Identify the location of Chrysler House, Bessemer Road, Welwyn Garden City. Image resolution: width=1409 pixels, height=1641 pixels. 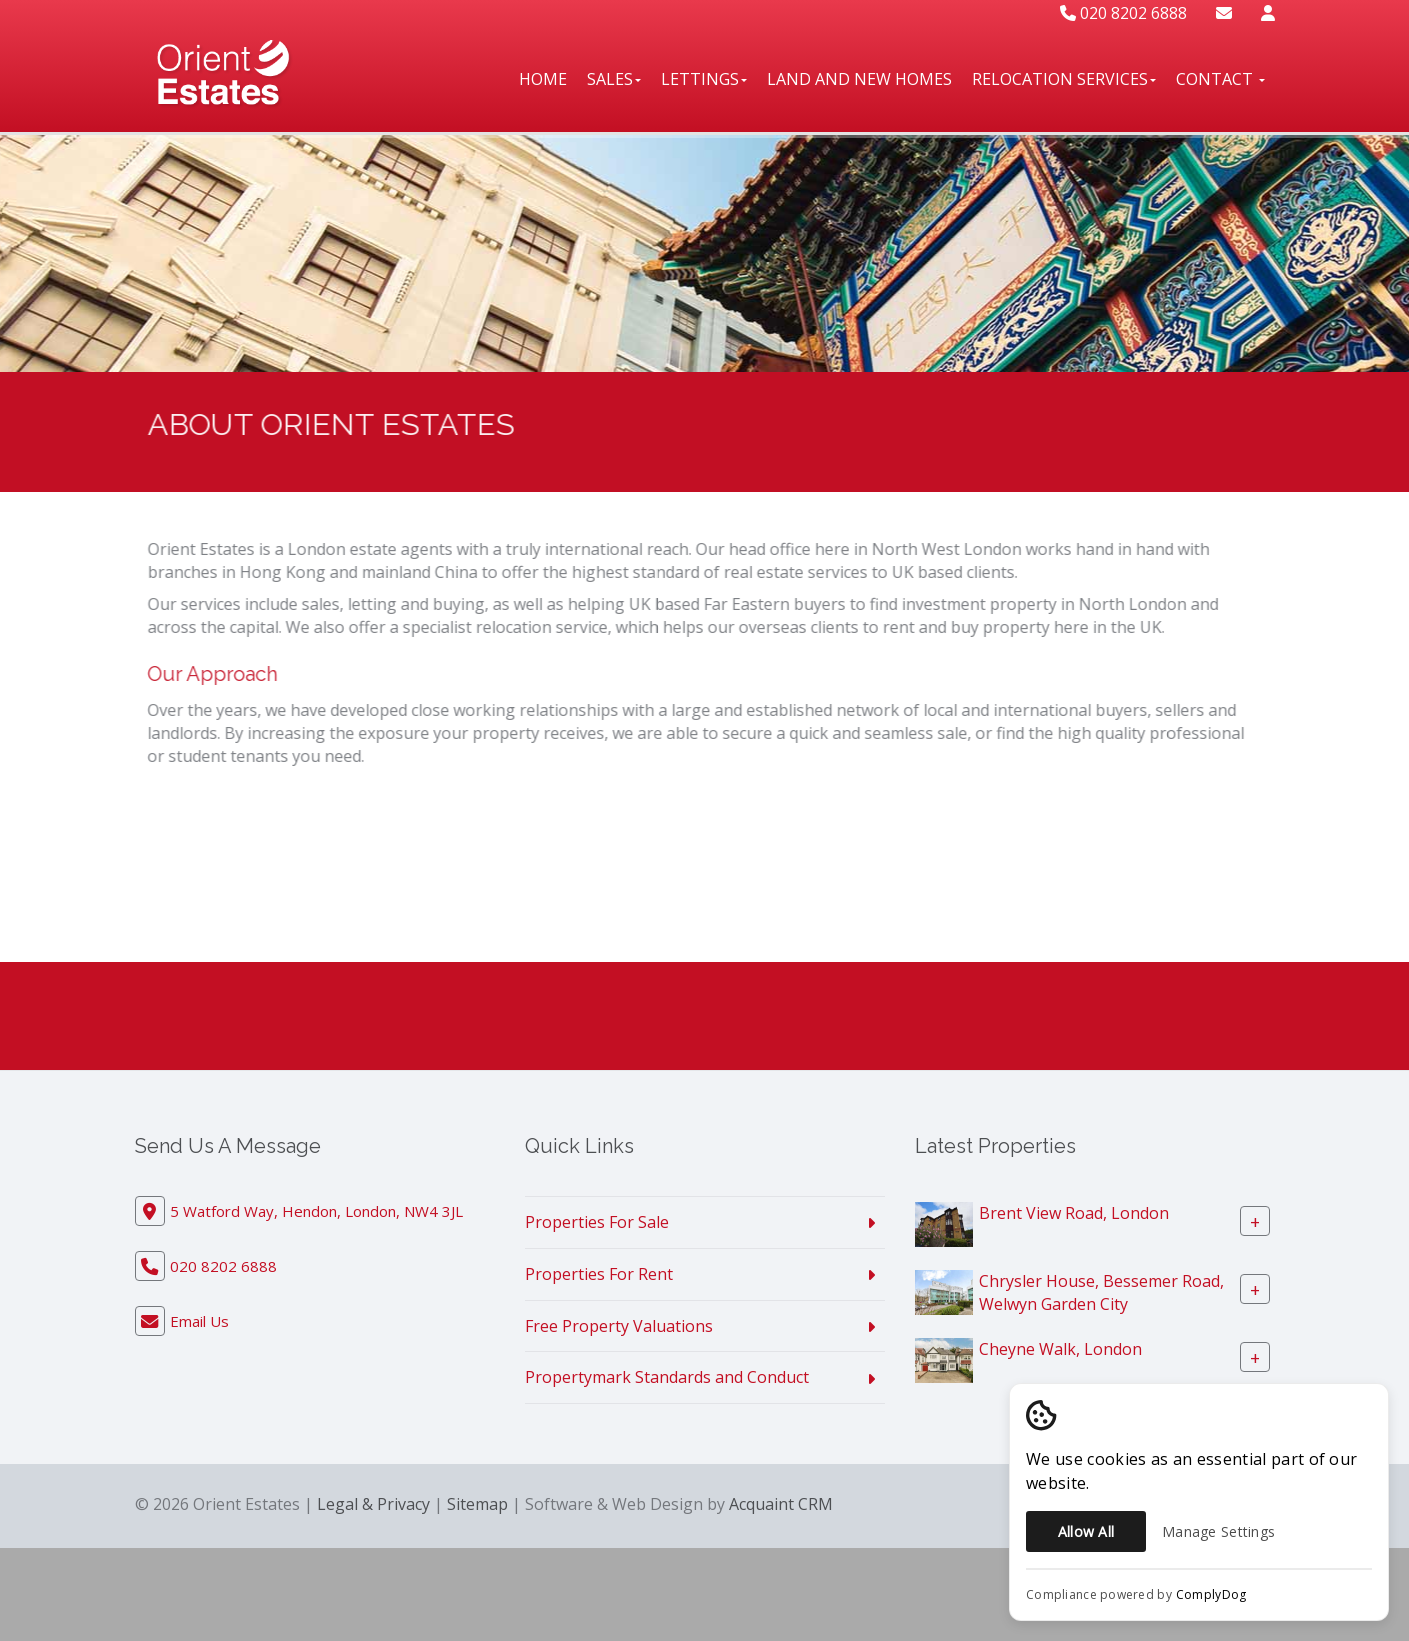
(1101, 1292).